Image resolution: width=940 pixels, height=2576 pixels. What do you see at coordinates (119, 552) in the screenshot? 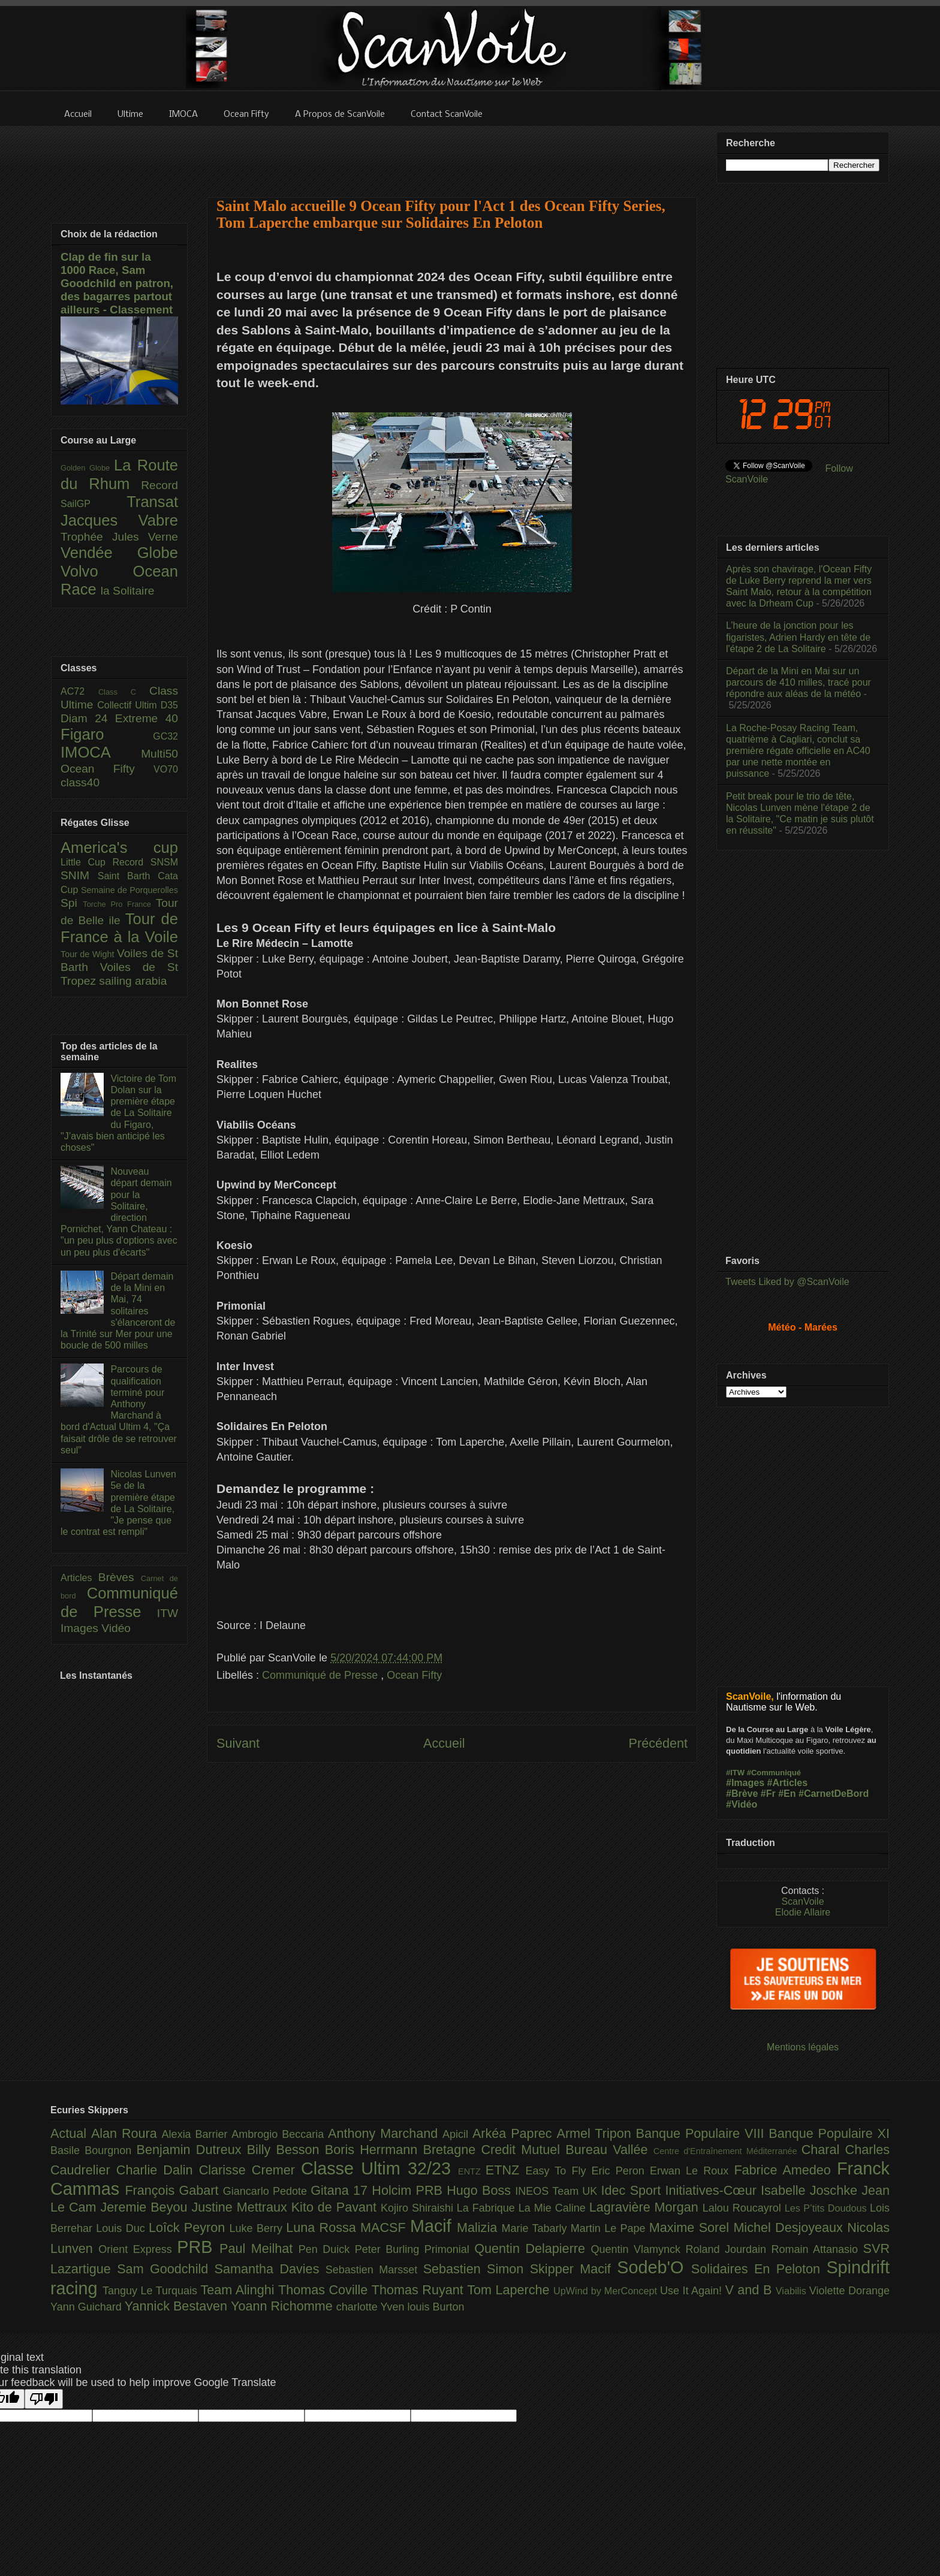
I see `Vendée Globe` at bounding box center [119, 552].